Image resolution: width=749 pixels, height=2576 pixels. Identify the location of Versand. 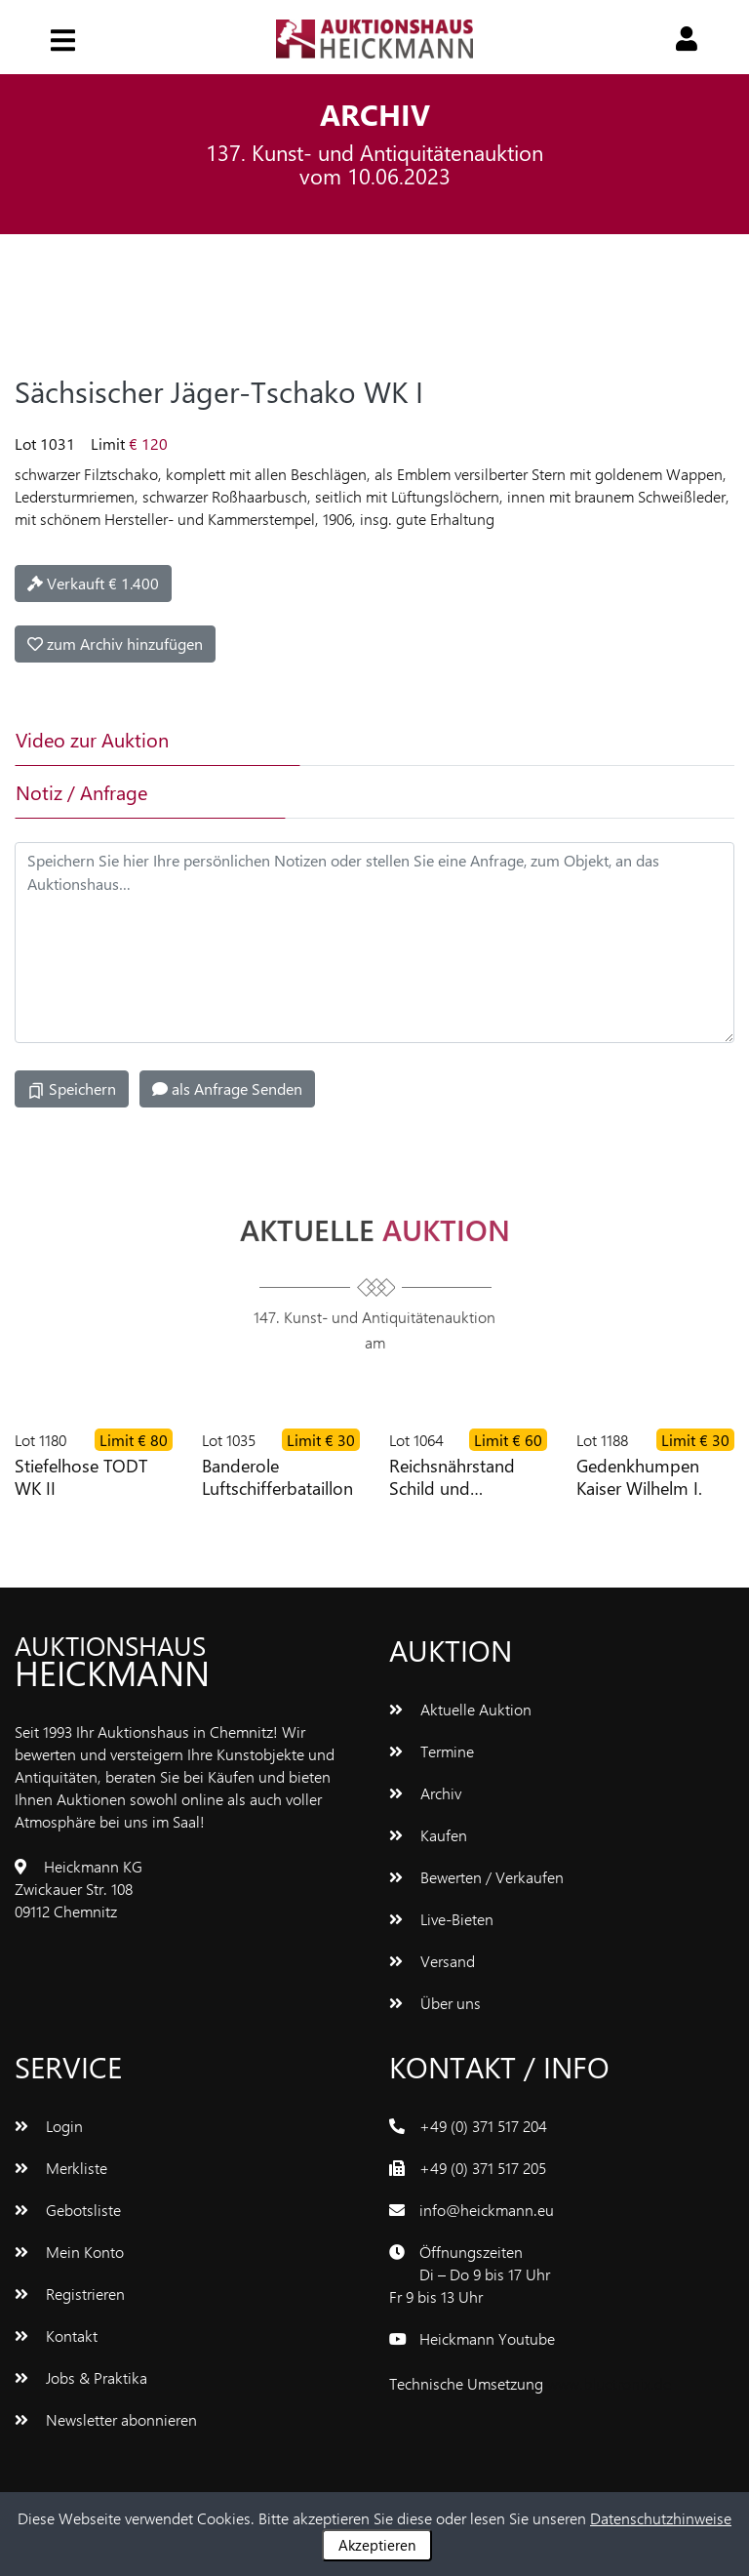
(432, 1961).